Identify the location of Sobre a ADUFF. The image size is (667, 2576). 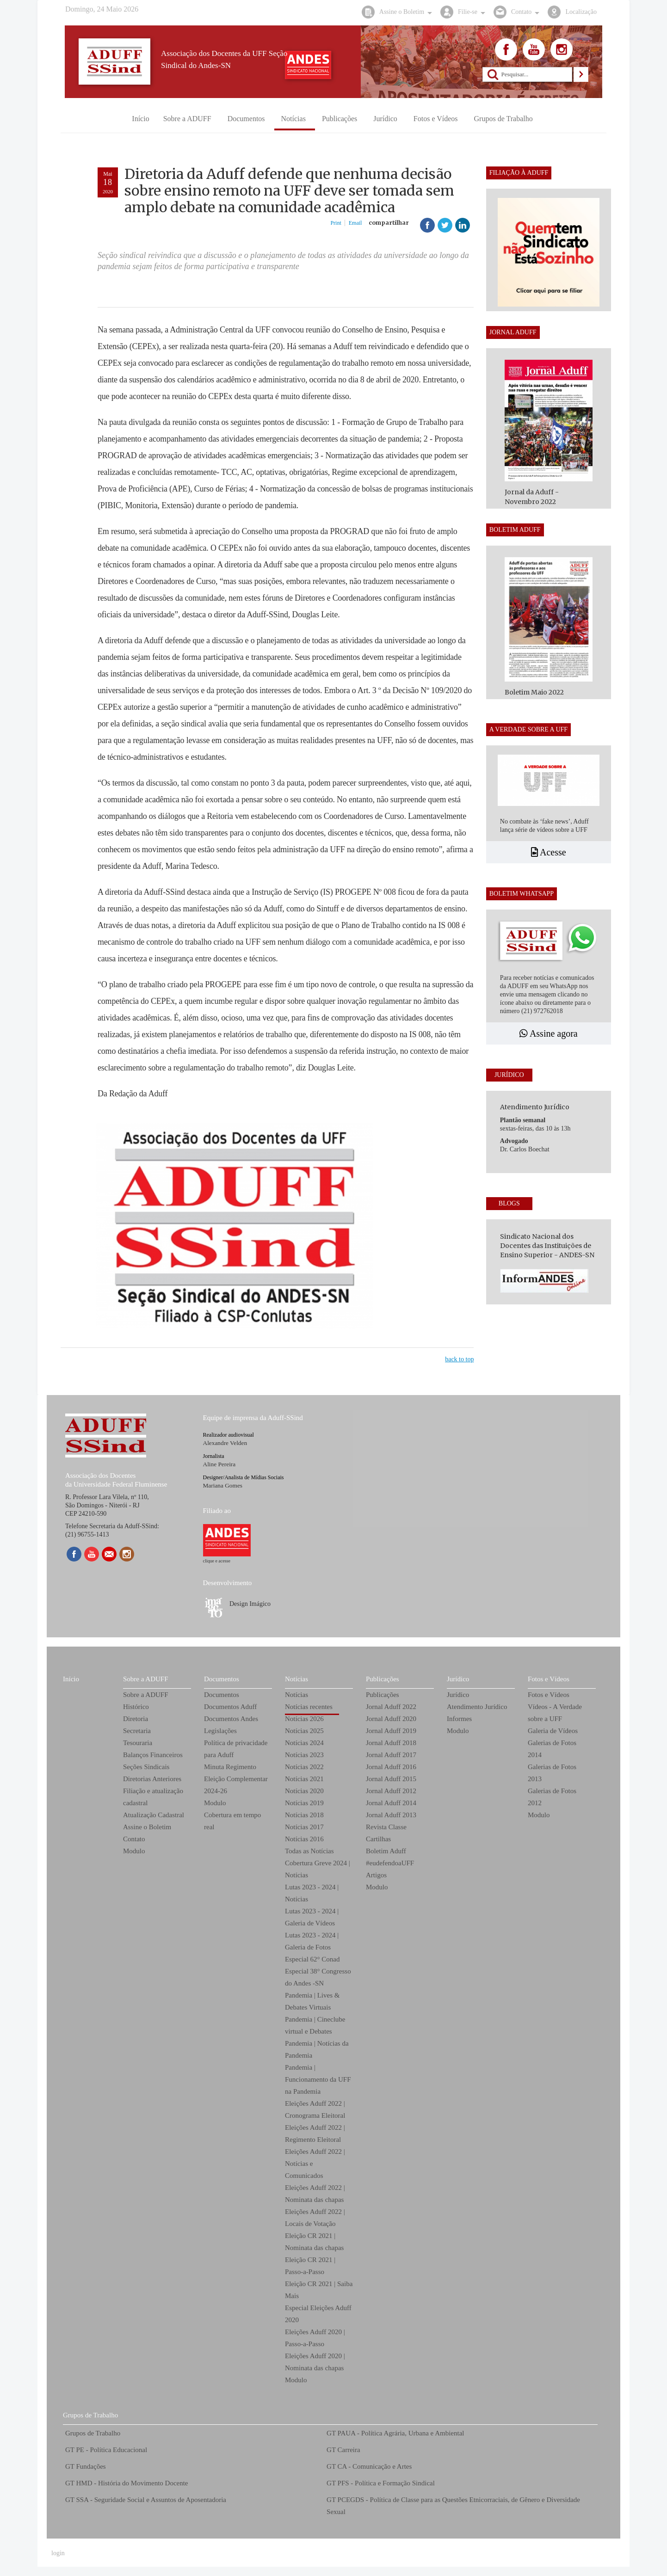
(145, 1679).